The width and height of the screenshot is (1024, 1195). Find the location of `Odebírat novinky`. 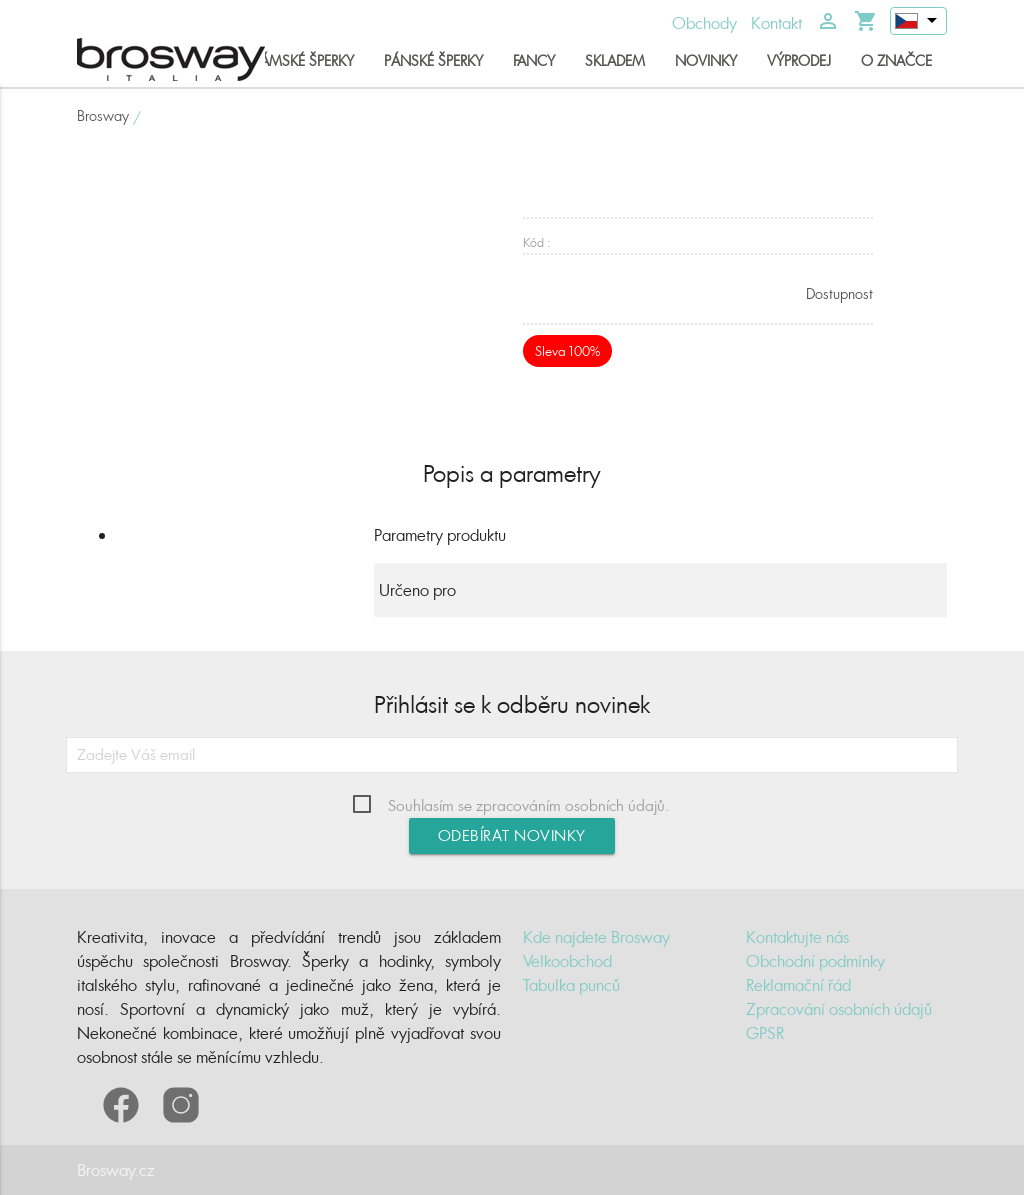

Odebírat novinky is located at coordinates (512, 835).